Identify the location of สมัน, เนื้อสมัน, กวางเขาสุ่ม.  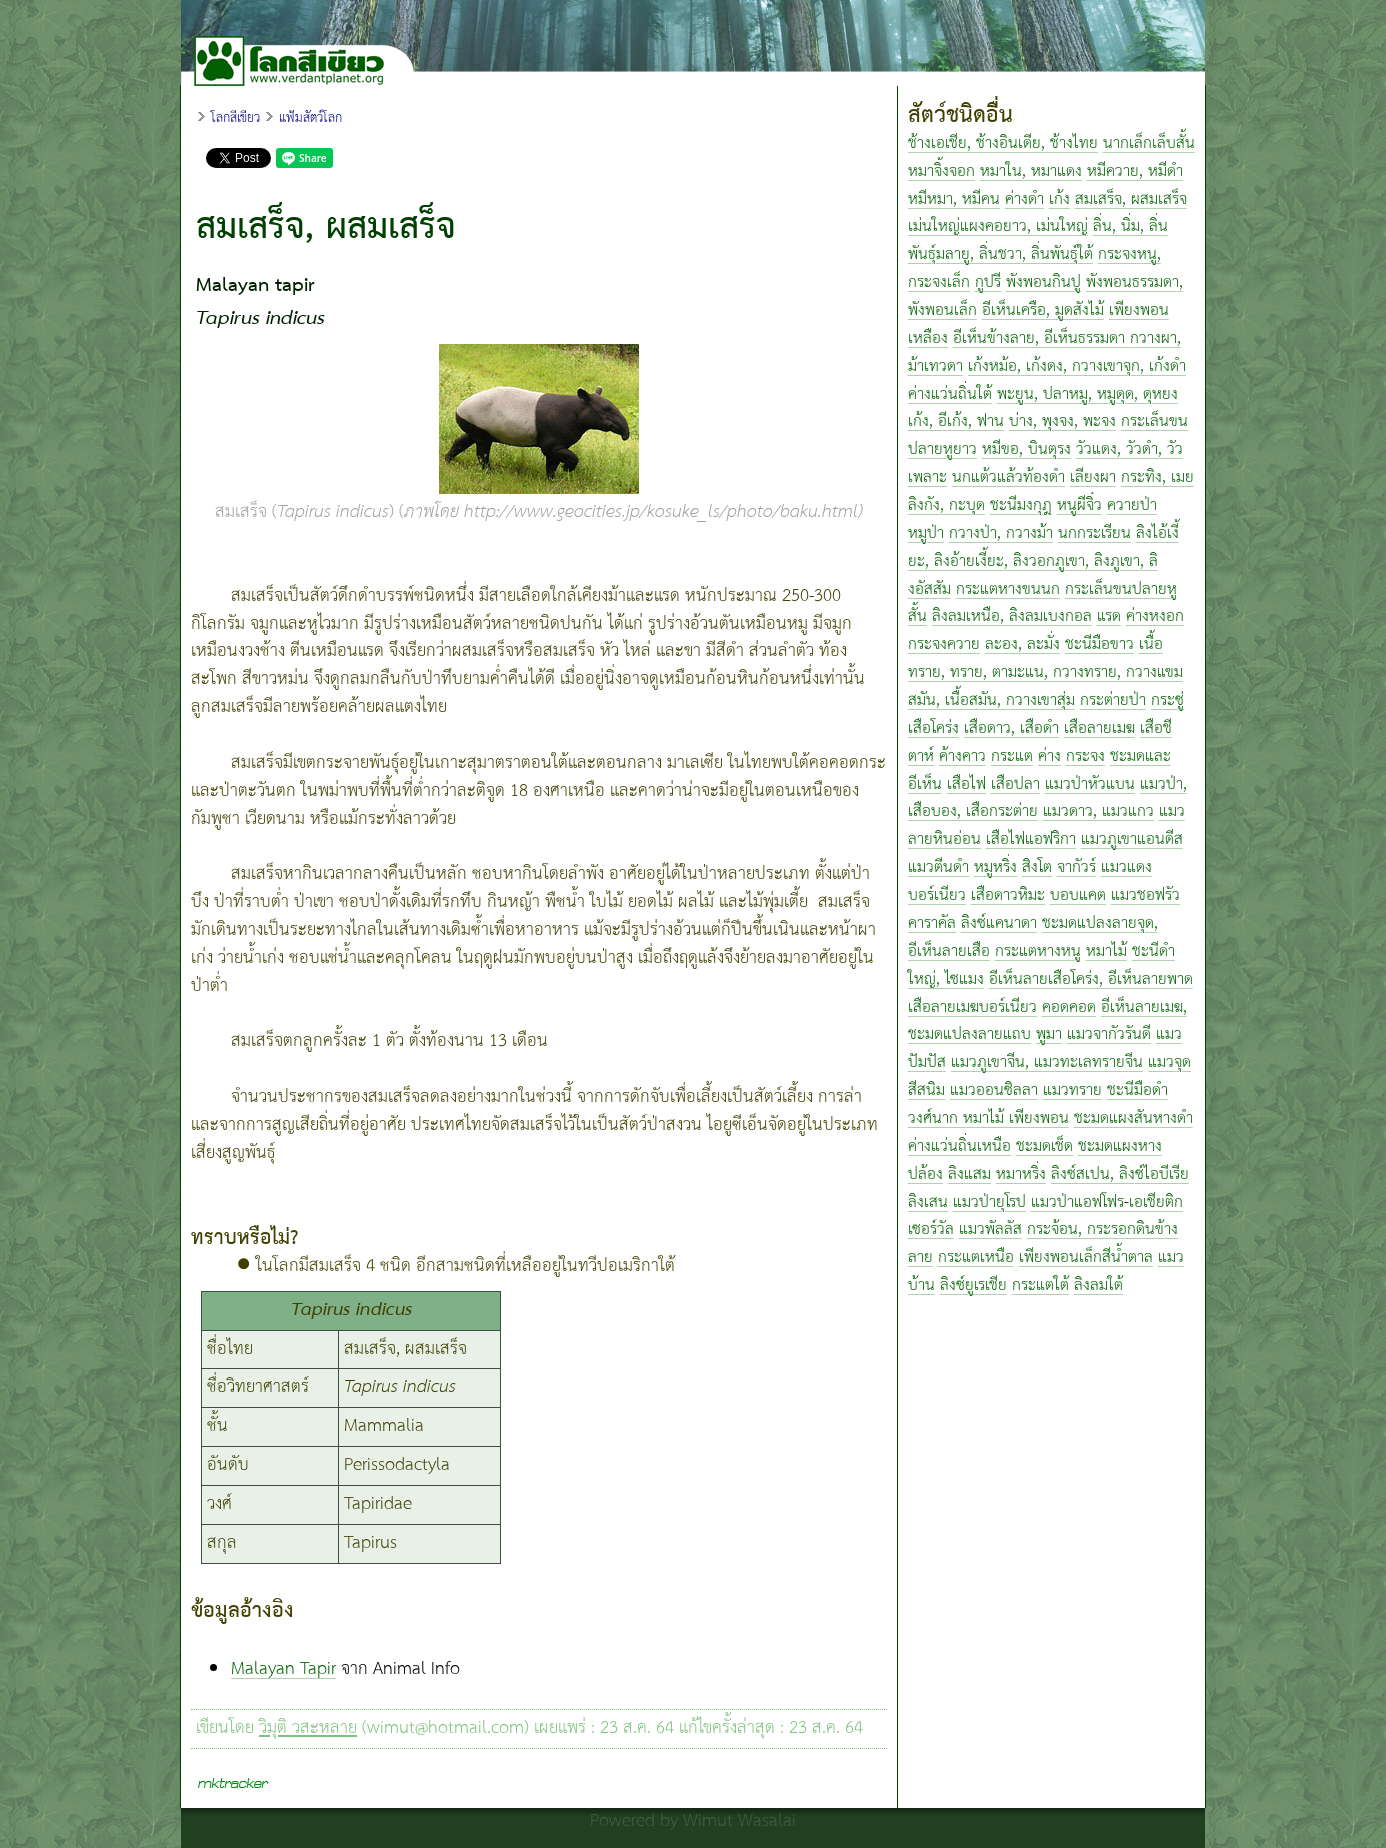
(991, 700).